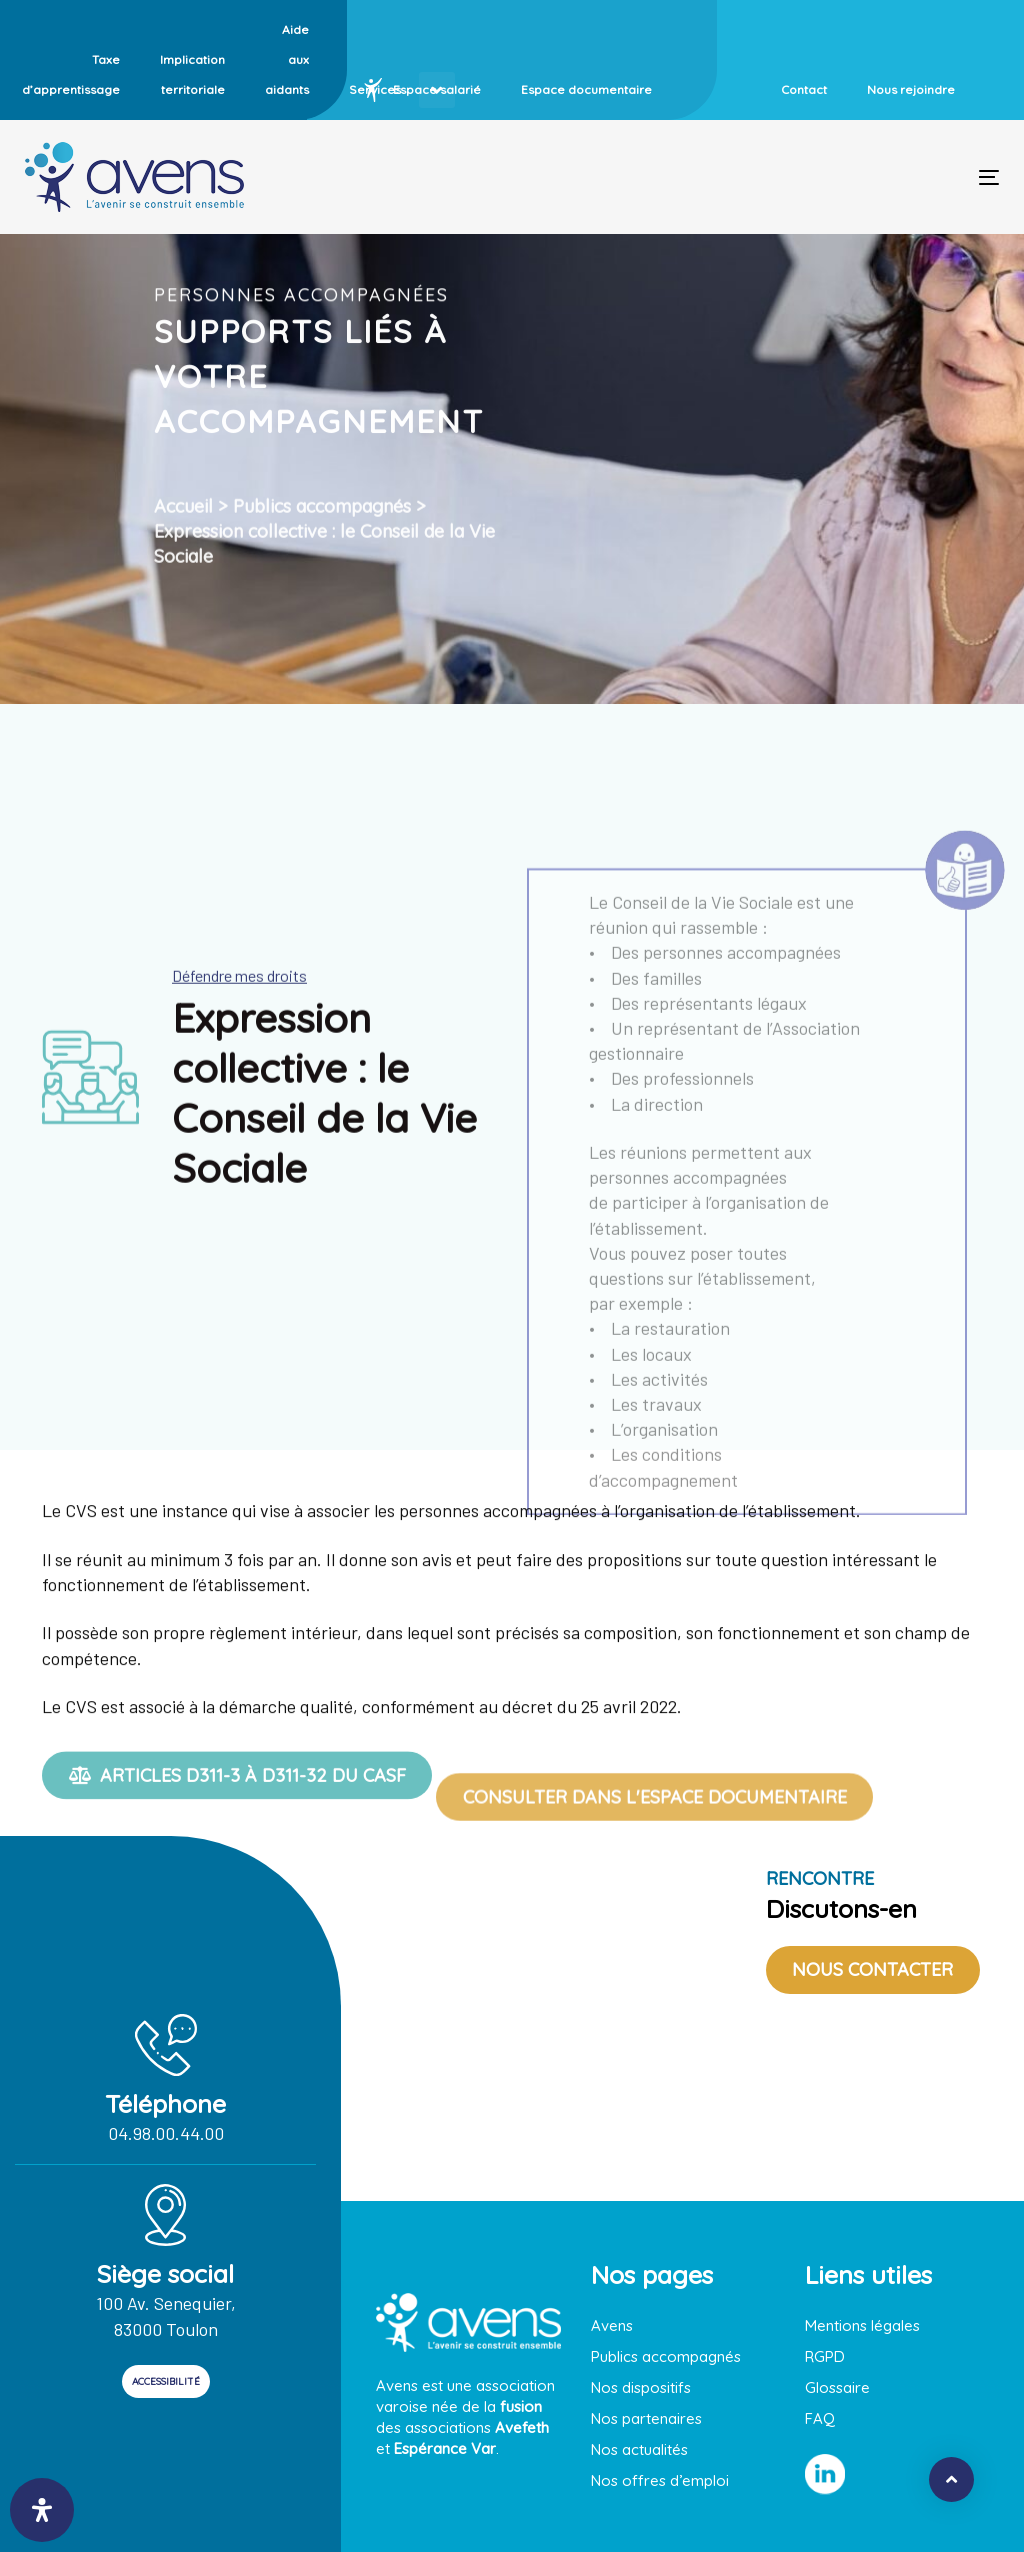  What do you see at coordinates (646, 2418) in the screenshot?
I see `Nos partenaires` at bounding box center [646, 2418].